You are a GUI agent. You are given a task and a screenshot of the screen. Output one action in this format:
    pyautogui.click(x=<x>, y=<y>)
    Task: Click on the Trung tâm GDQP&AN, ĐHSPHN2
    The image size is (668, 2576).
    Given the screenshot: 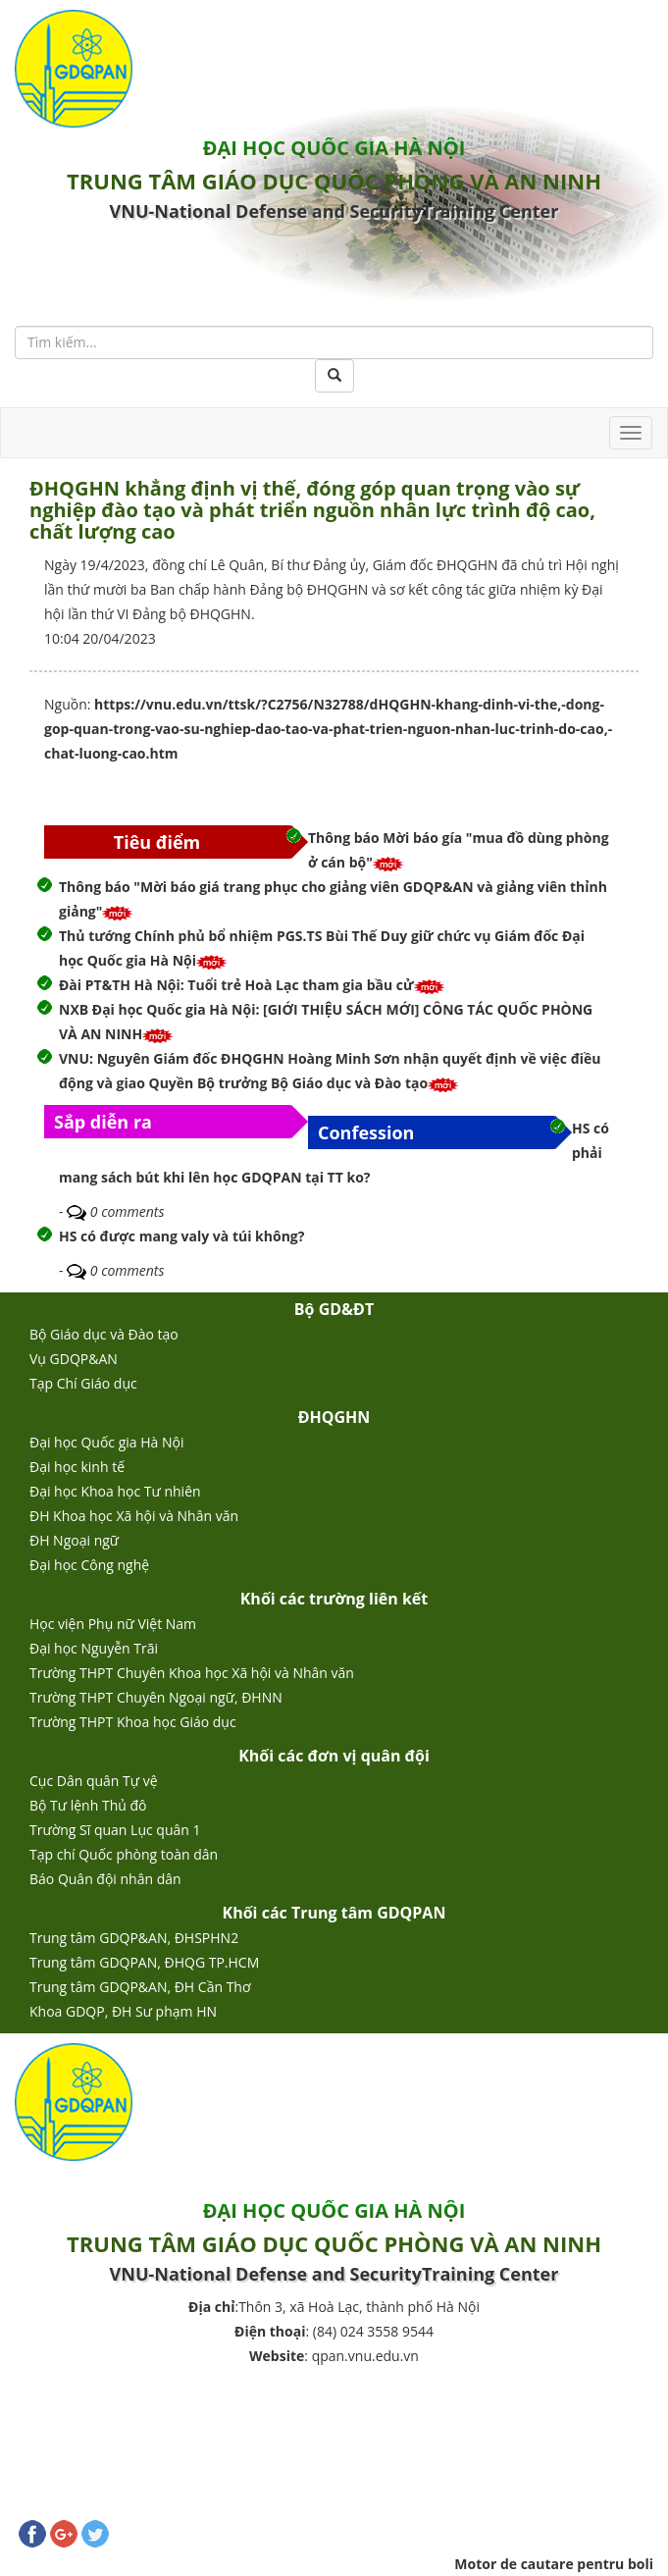 What is the action you would take?
    pyautogui.click(x=133, y=1937)
    